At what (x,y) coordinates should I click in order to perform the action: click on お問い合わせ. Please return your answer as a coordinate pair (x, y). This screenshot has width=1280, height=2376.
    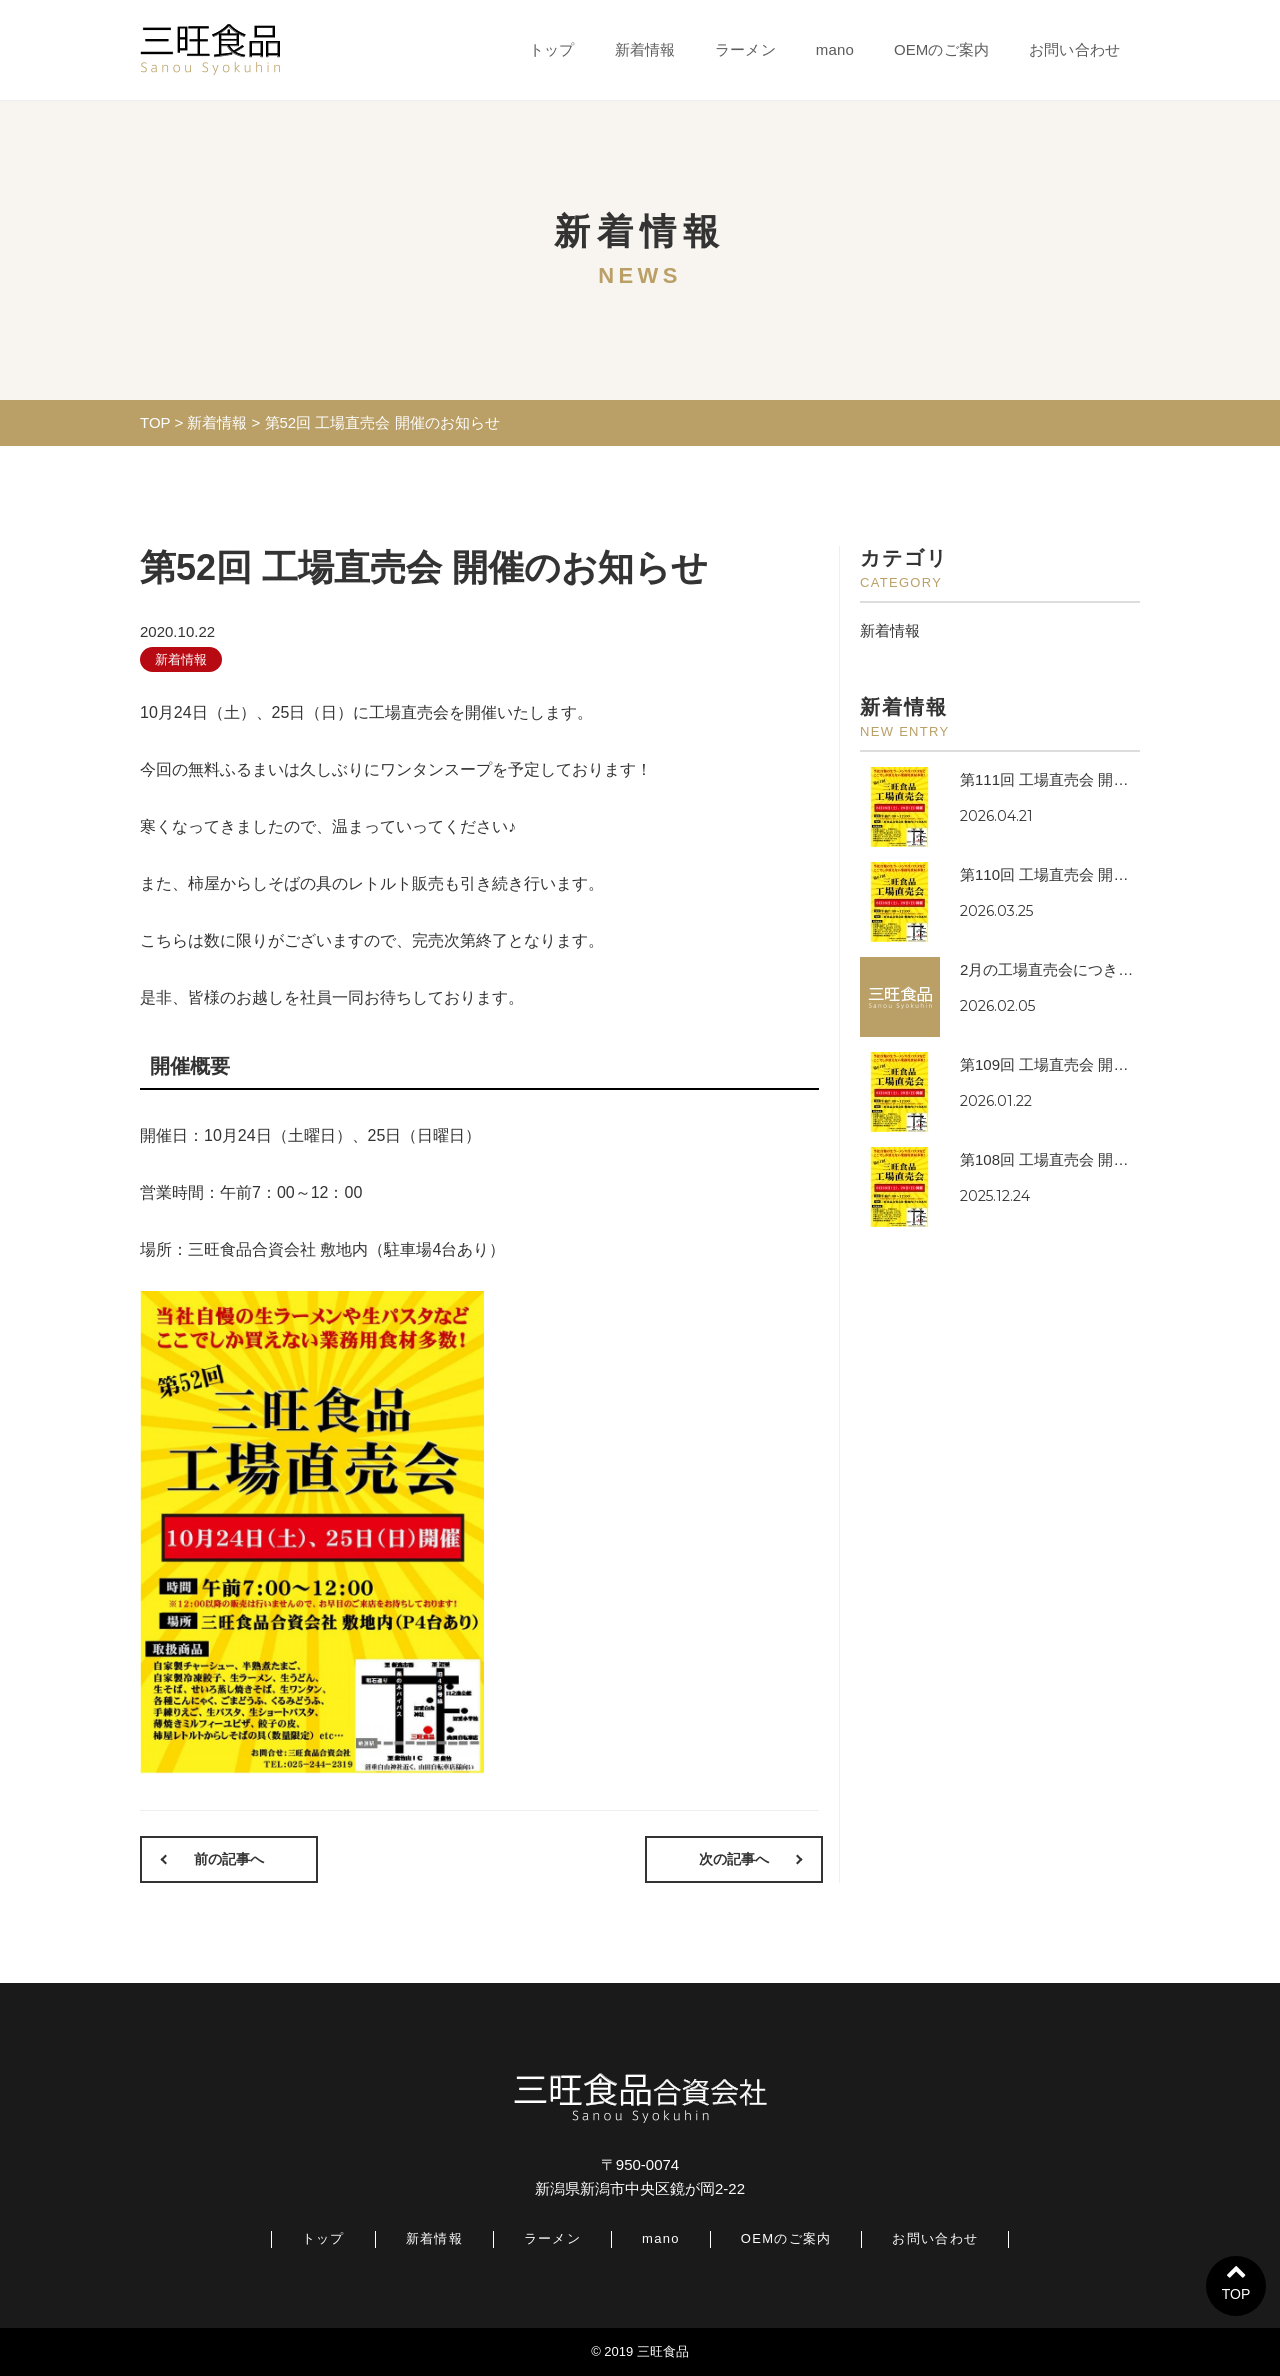
    Looking at the image, I should click on (1074, 49).